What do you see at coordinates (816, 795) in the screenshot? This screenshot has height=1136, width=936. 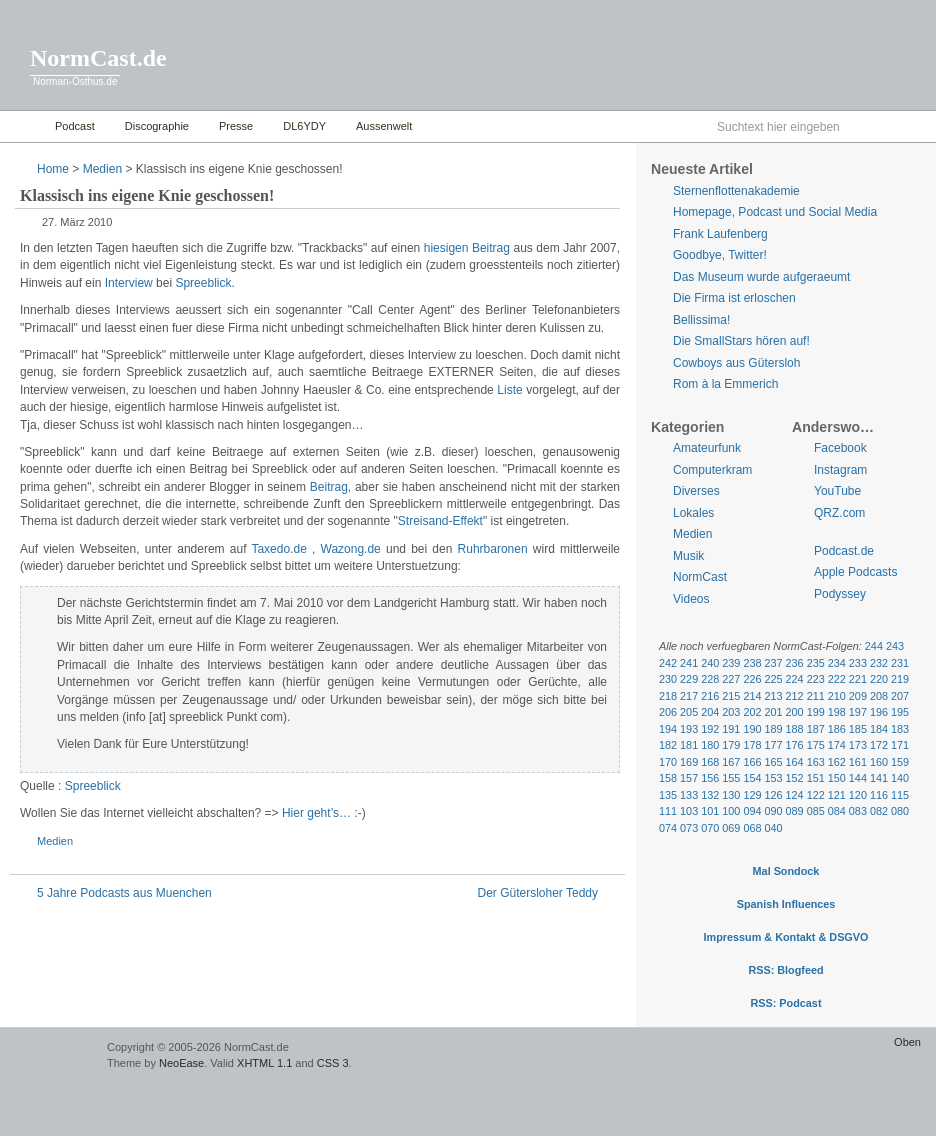 I see `122` at bounding box center [816, 795].